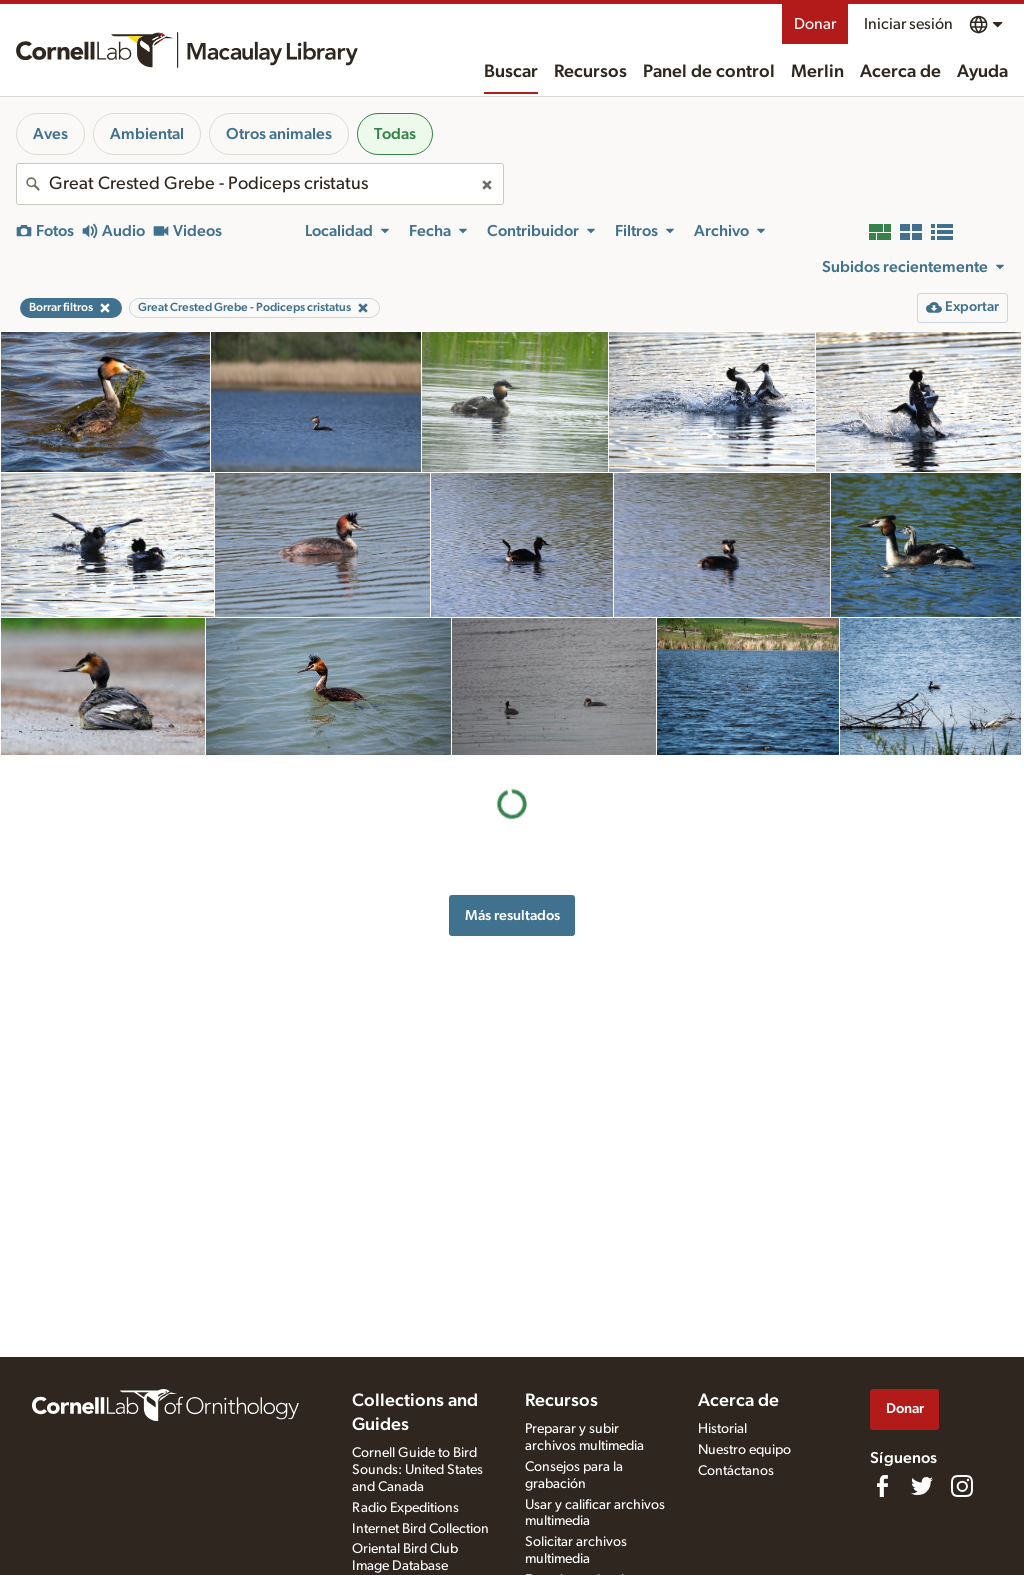 The height and width of the screenshot is (1575, 1024). Describe the element at coordinates (815, 24) in the screenshot. I see `Donar` at that location.